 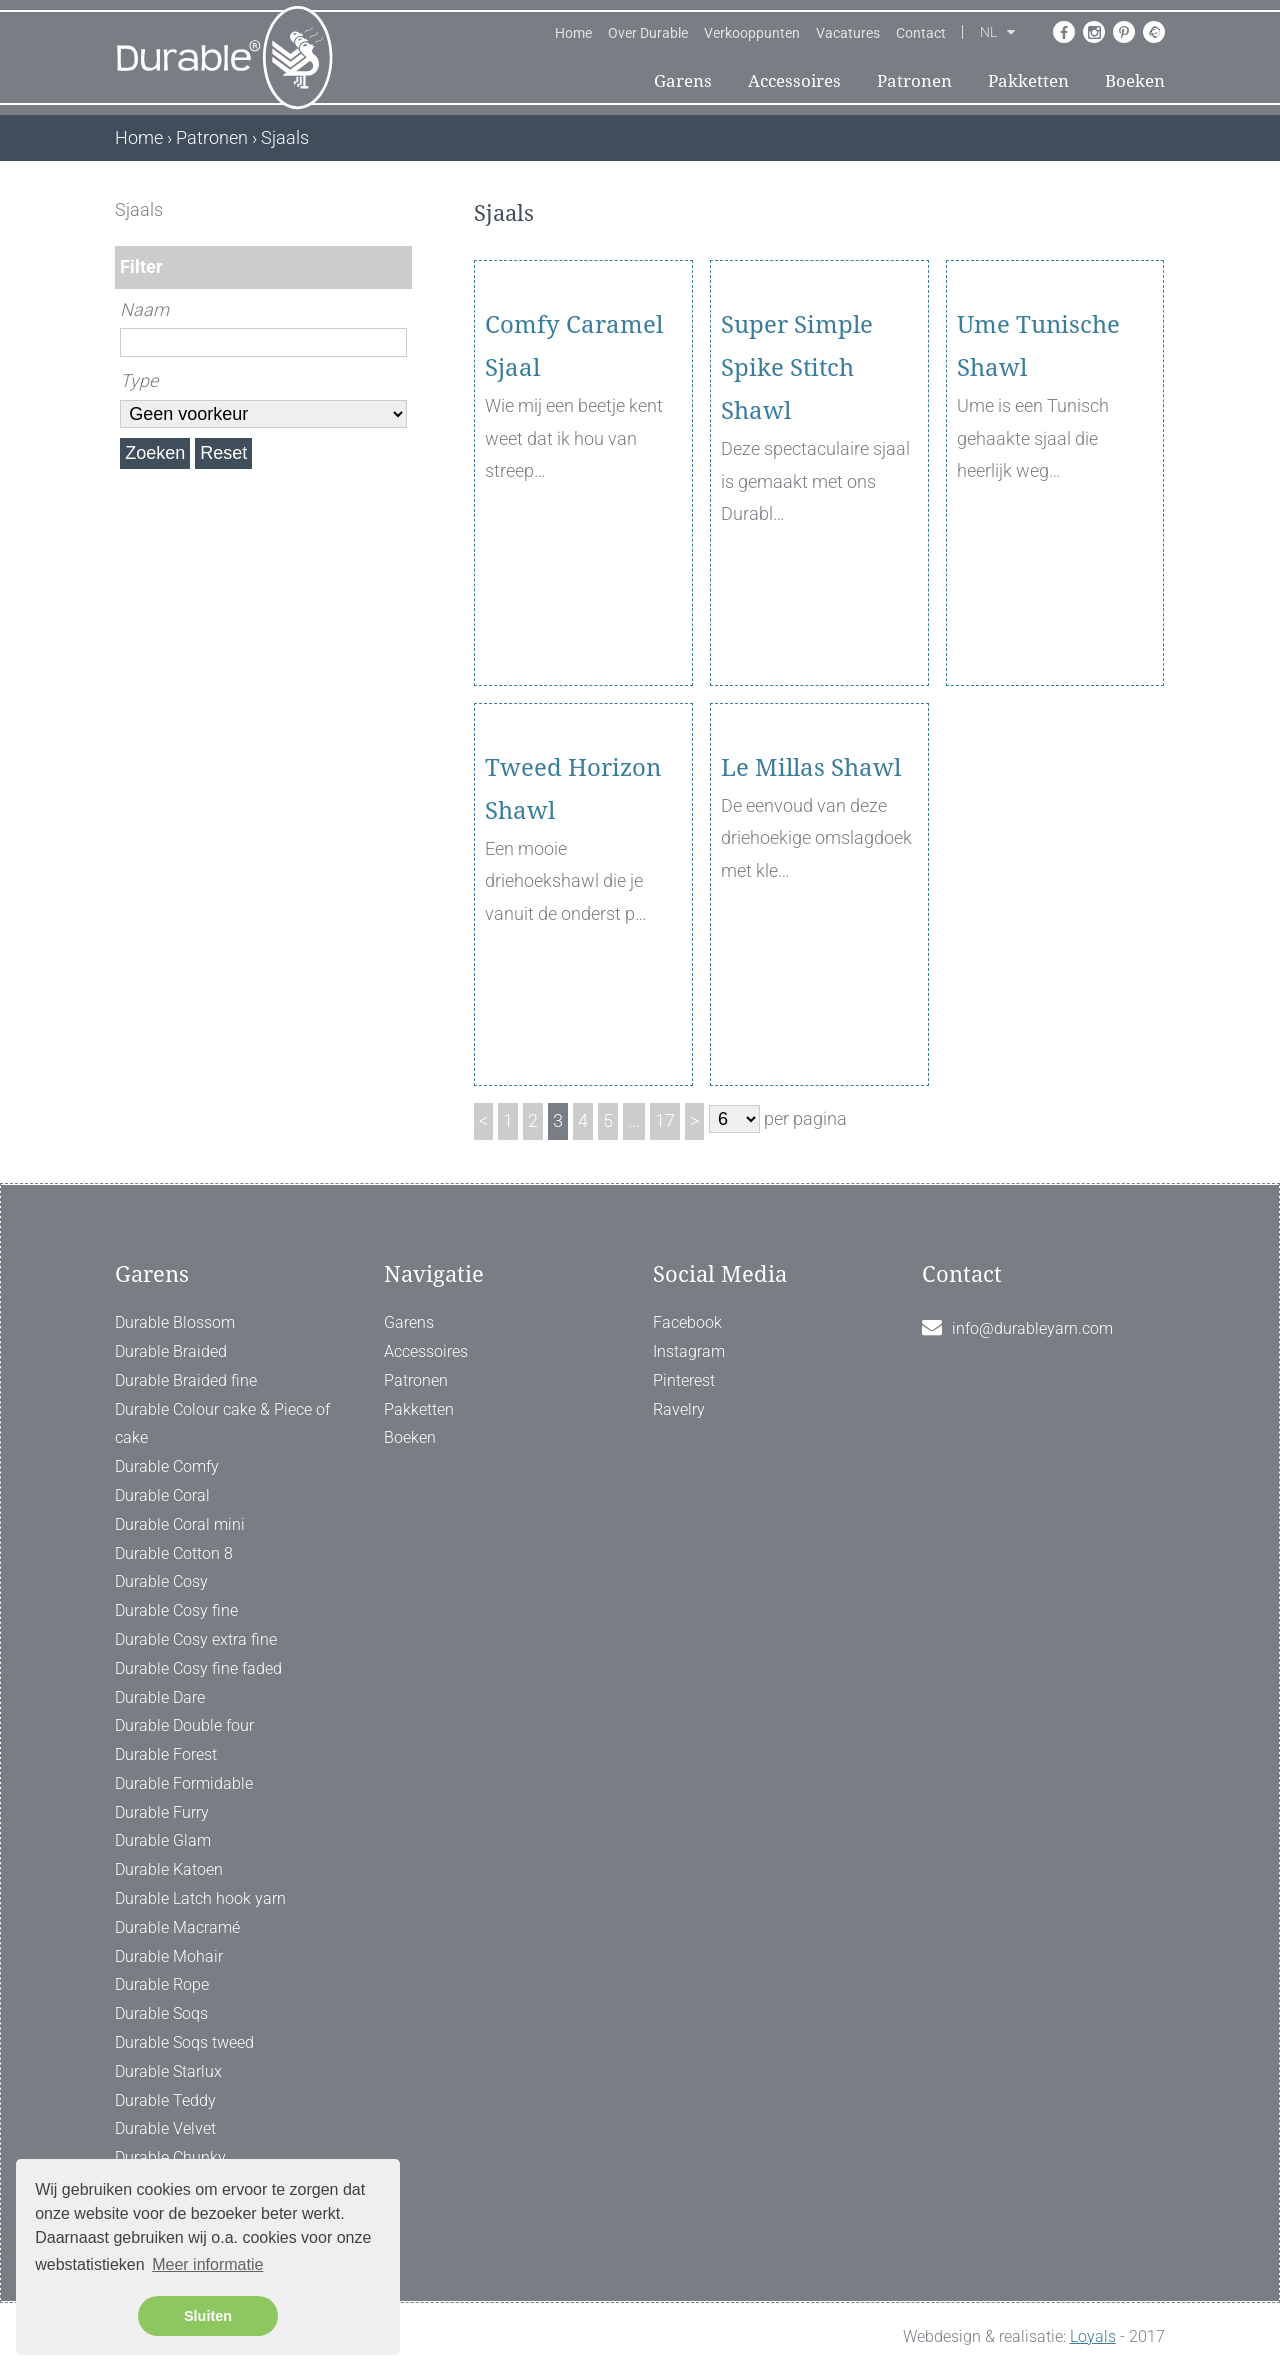 I want to click on Vacatures, so click(x=848, y=33).